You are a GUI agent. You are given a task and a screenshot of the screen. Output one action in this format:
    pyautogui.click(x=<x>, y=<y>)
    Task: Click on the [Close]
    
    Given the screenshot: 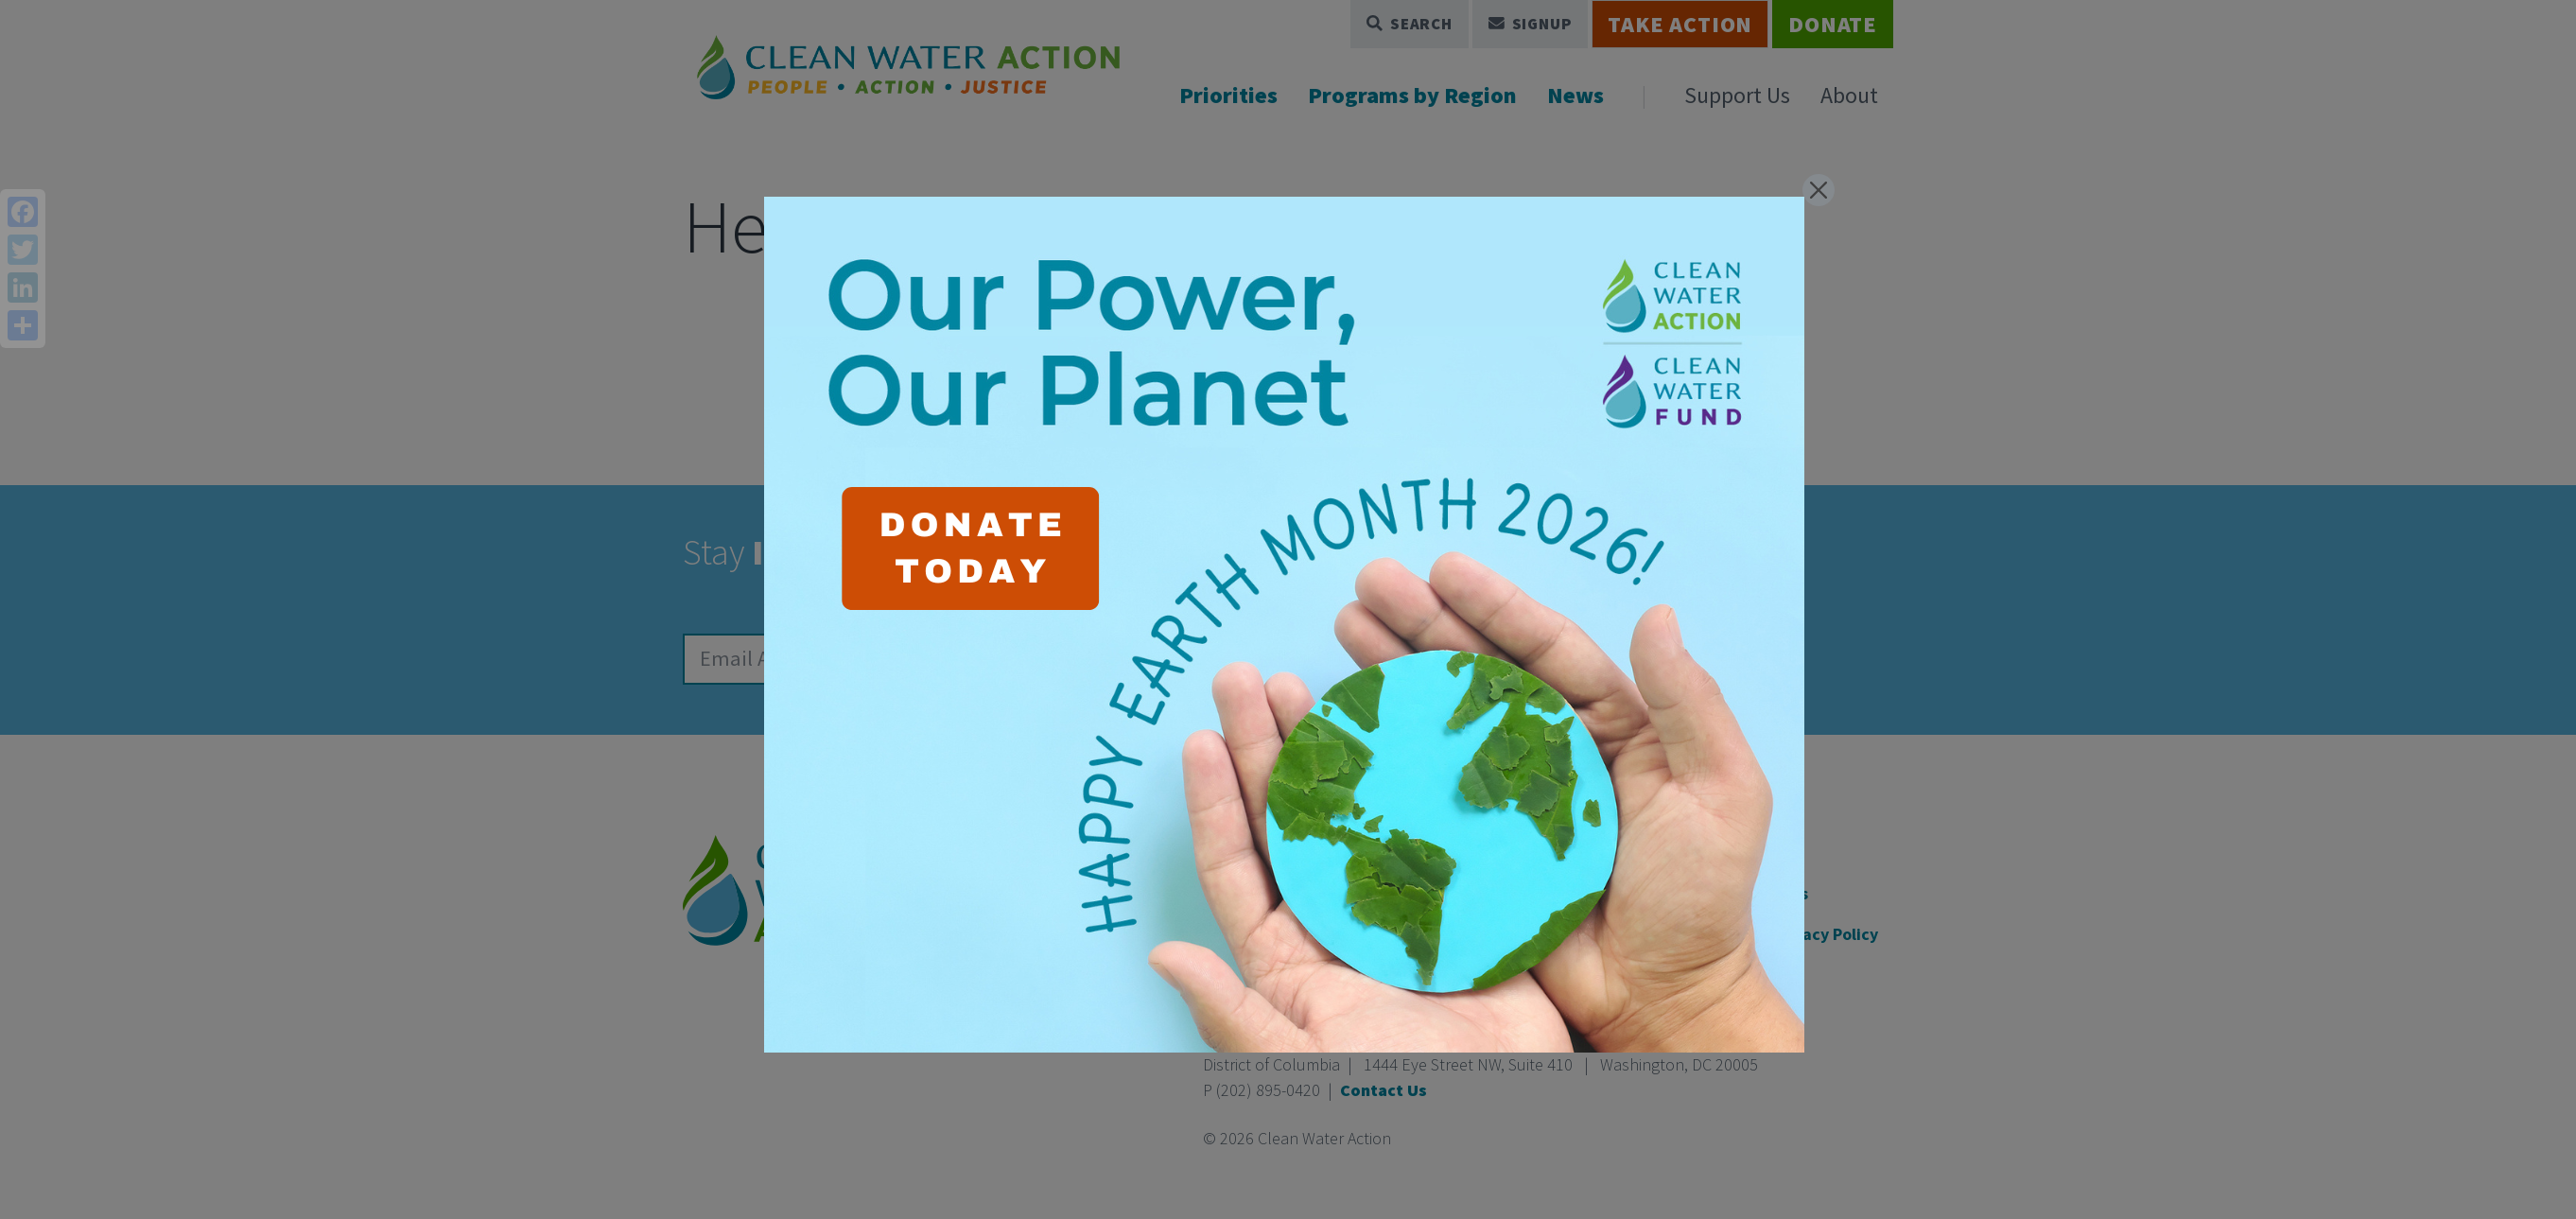 What is the action you would take?
    pyautogui.click(x=1818, y=190)
    